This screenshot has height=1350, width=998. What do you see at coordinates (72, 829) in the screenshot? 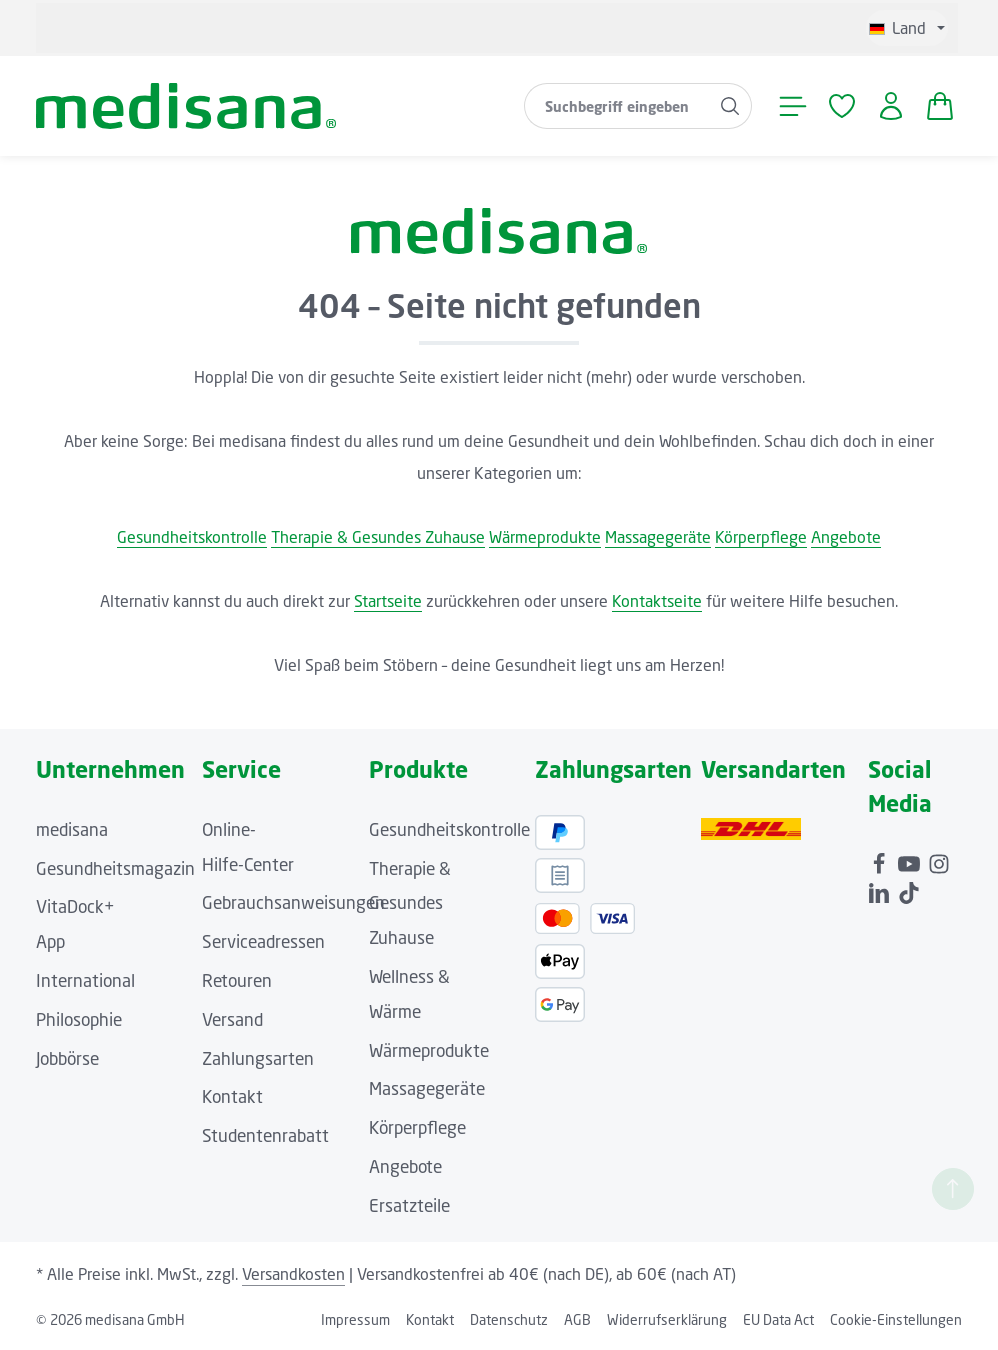
I see `medisana` at bounding box center [72, 829].